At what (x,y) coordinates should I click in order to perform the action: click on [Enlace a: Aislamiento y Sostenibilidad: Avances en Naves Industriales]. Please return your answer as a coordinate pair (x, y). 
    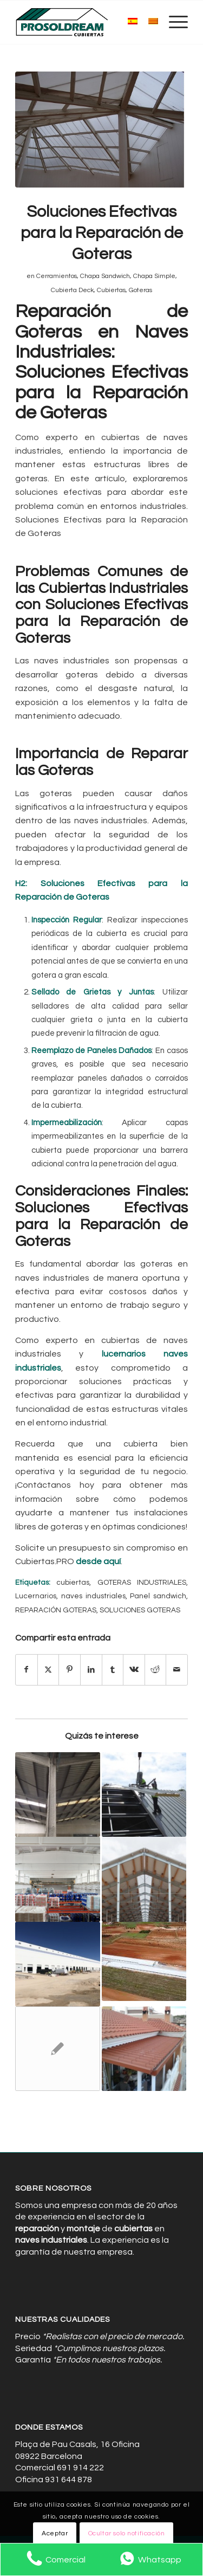
    Looking at the image, I should click on (144, 1961).